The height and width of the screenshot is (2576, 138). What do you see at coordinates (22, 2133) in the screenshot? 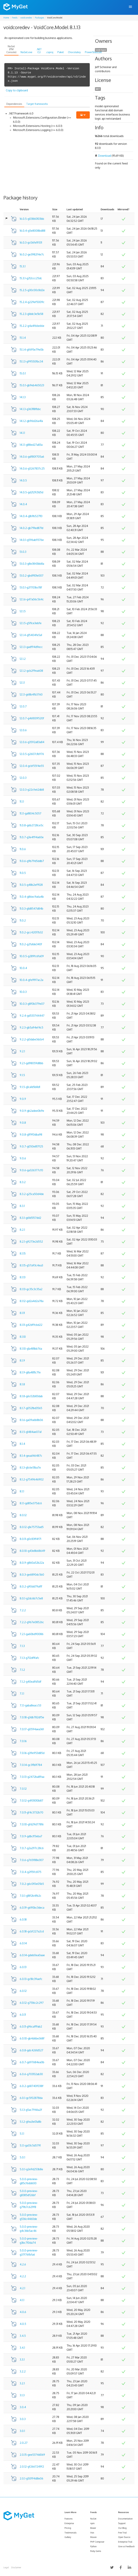
I see `5.1.1` at bounding box center [22, 2133].